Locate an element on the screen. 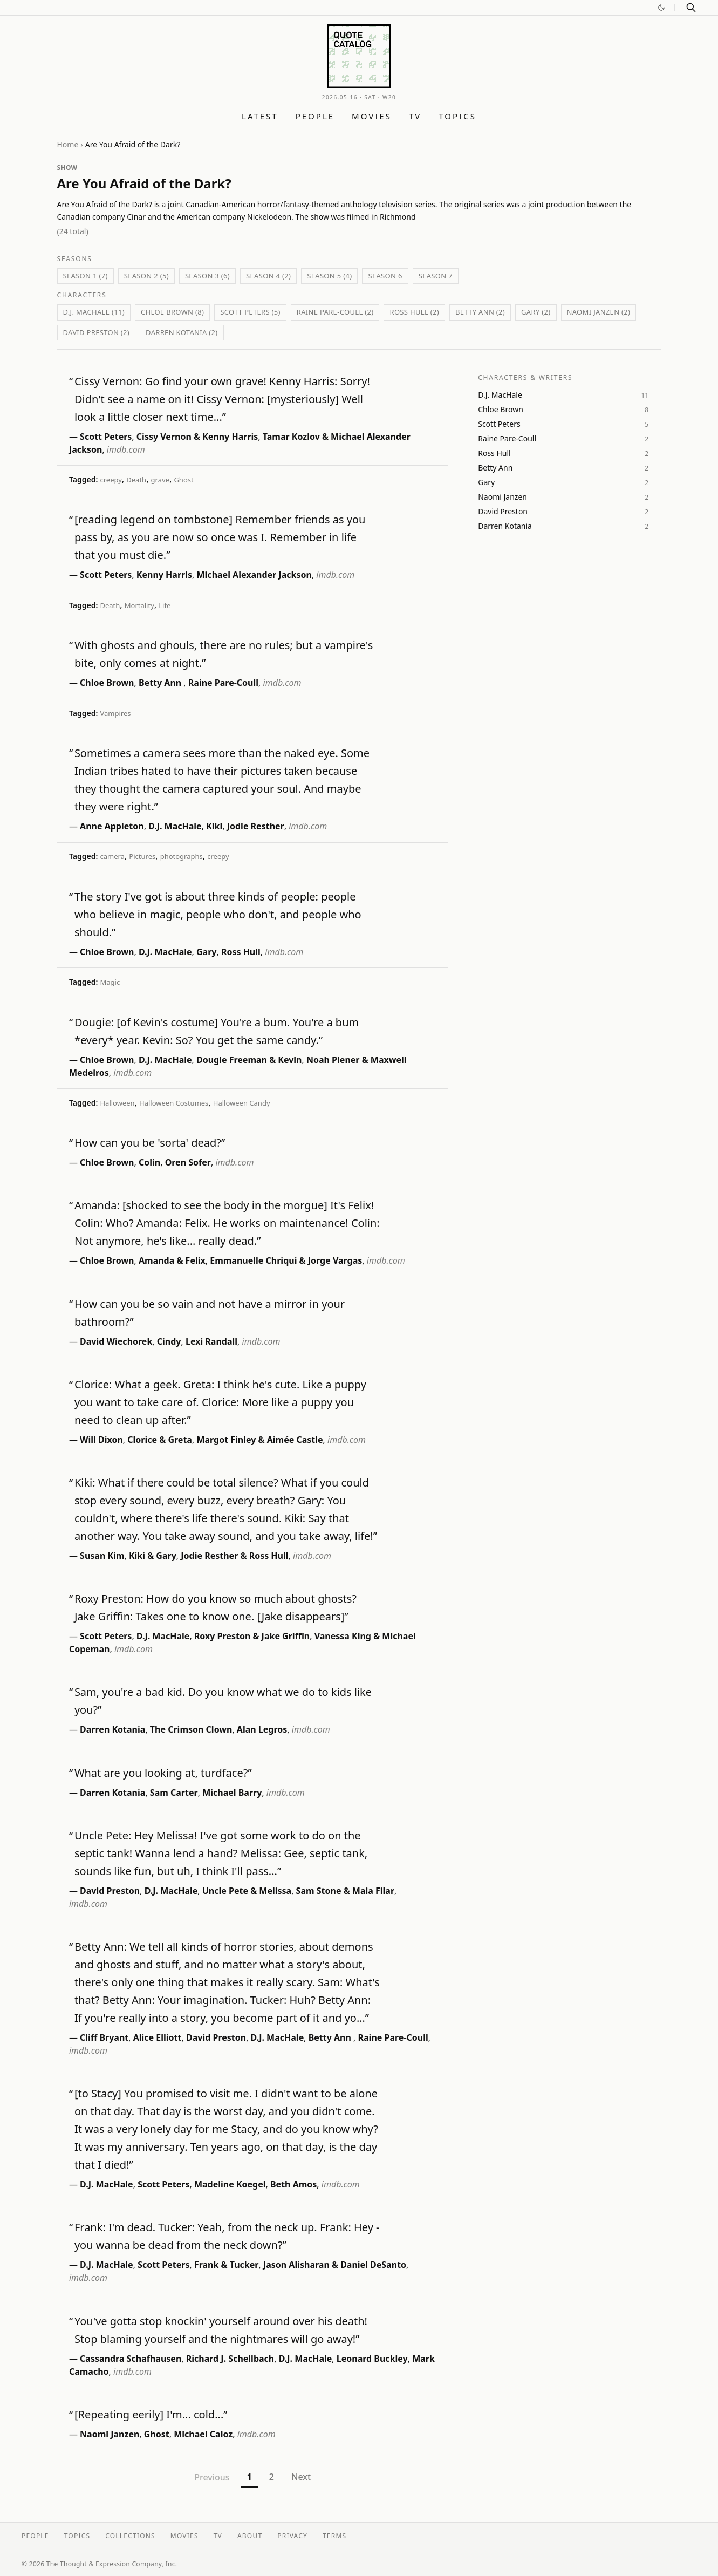 The height and width of the screenshot is (2576, 718). Michael Barry is located at coordinates (232, 1792).